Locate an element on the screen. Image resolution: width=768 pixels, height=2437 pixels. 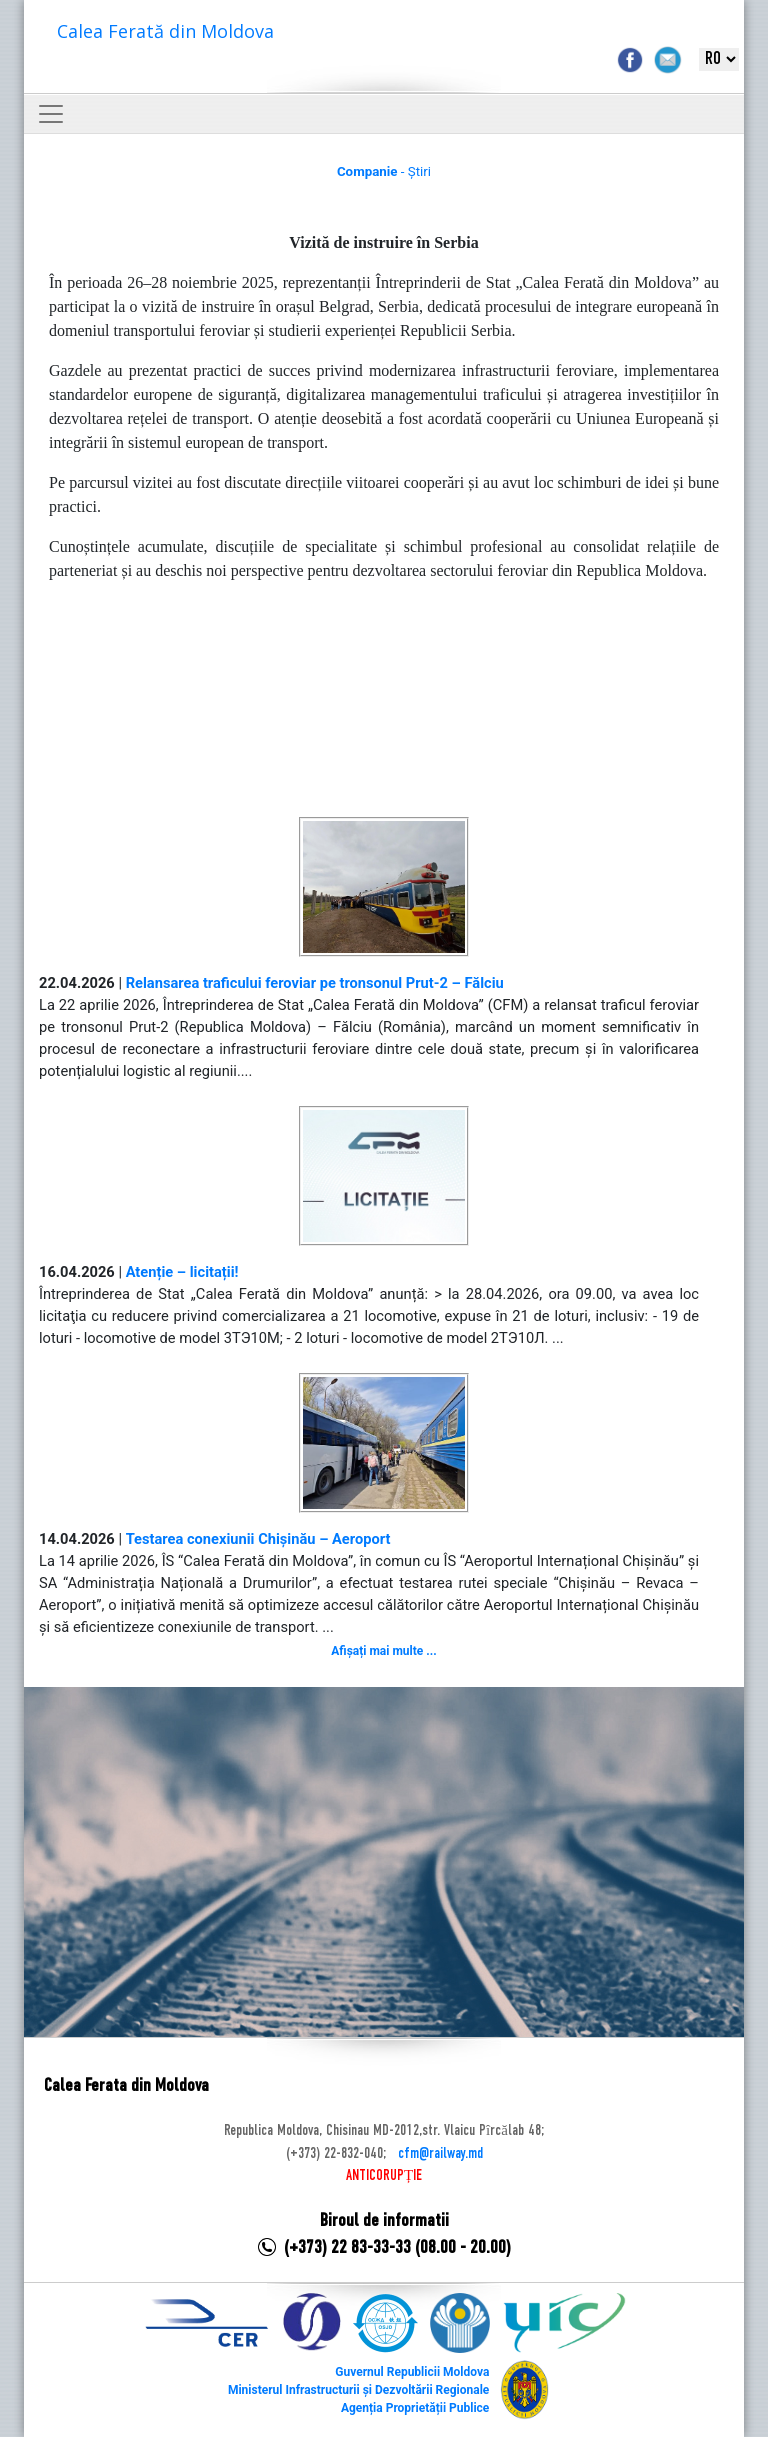
Guvernul Republicii Moldova is located at coordinates (412, 2372).